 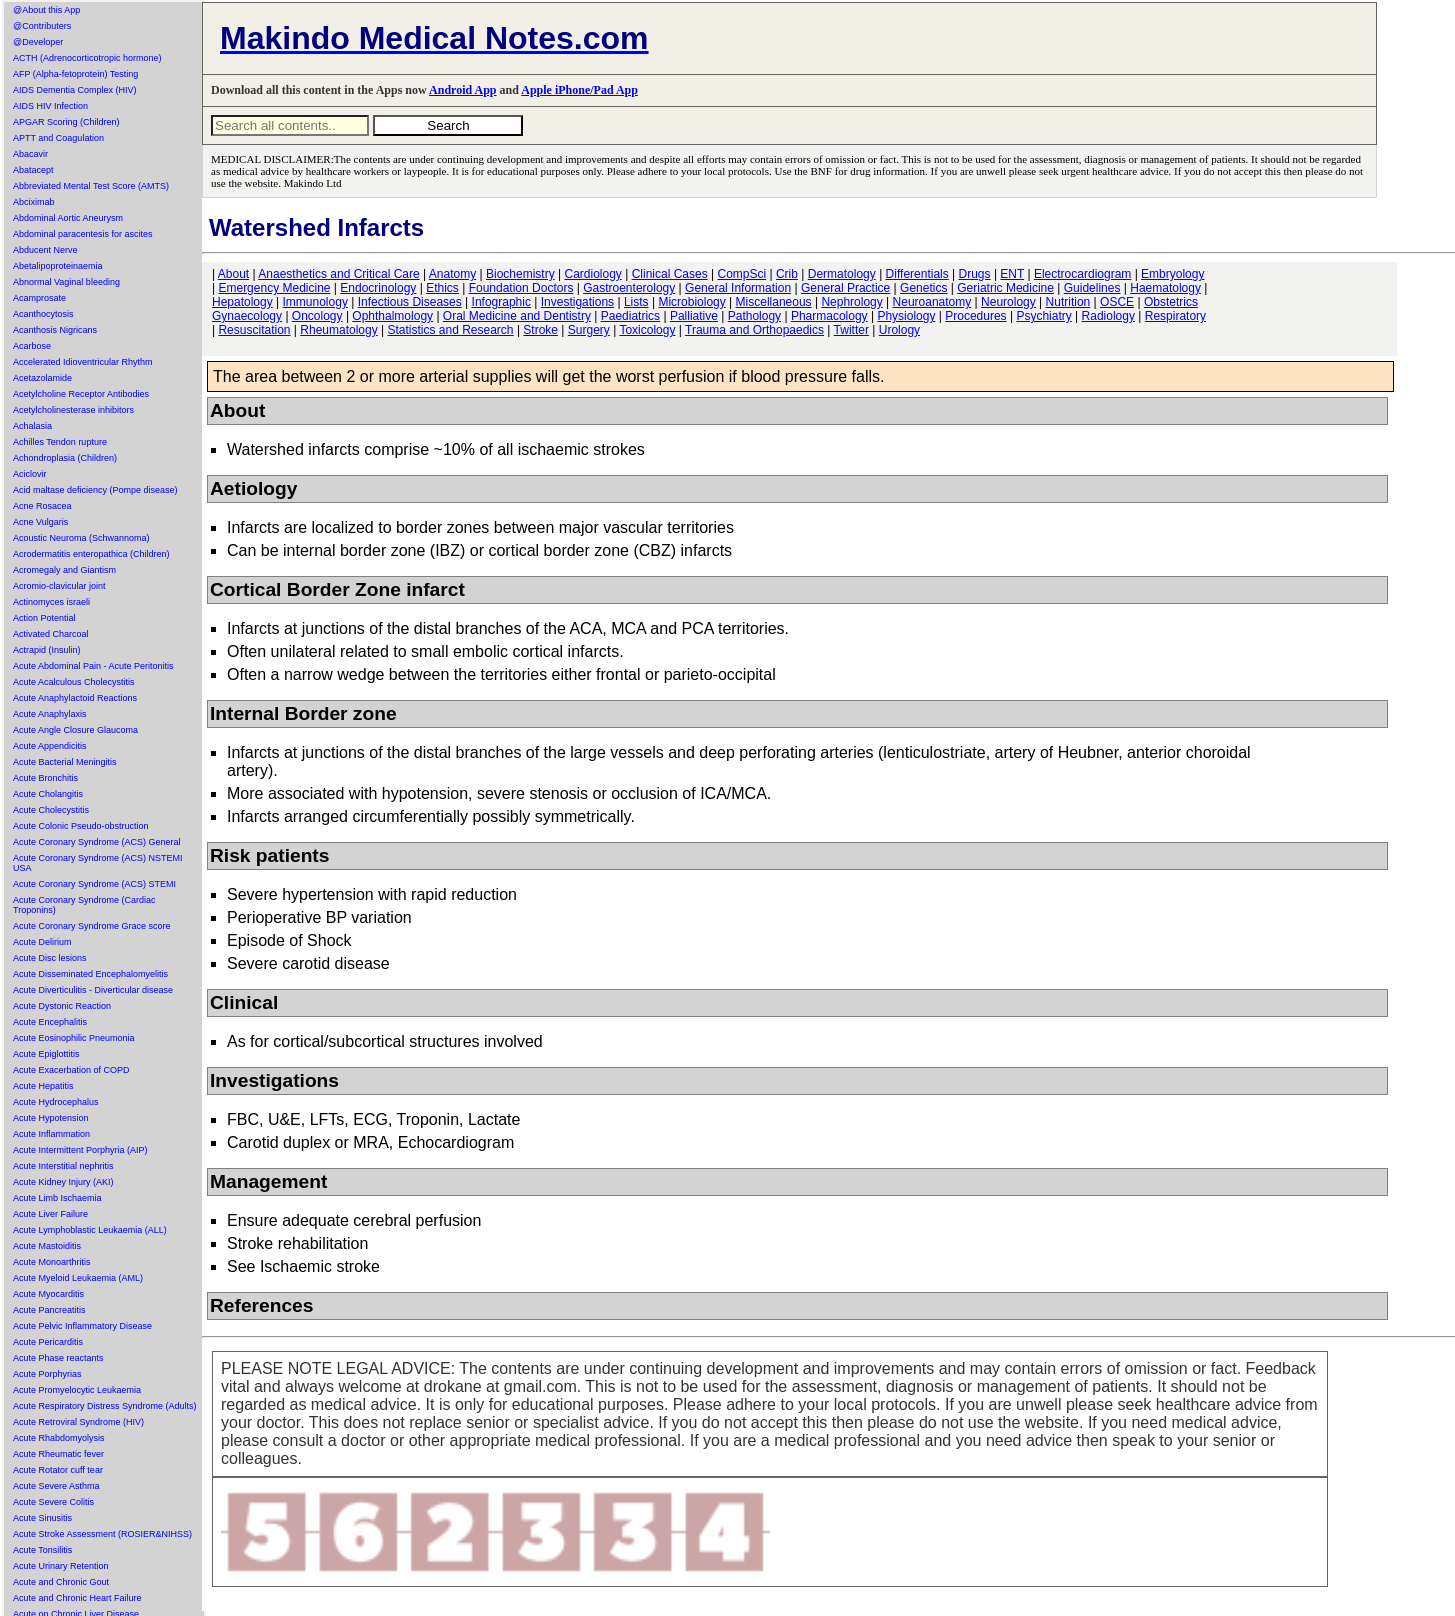 I want to click on Investigations, so click(x=577, y=302).